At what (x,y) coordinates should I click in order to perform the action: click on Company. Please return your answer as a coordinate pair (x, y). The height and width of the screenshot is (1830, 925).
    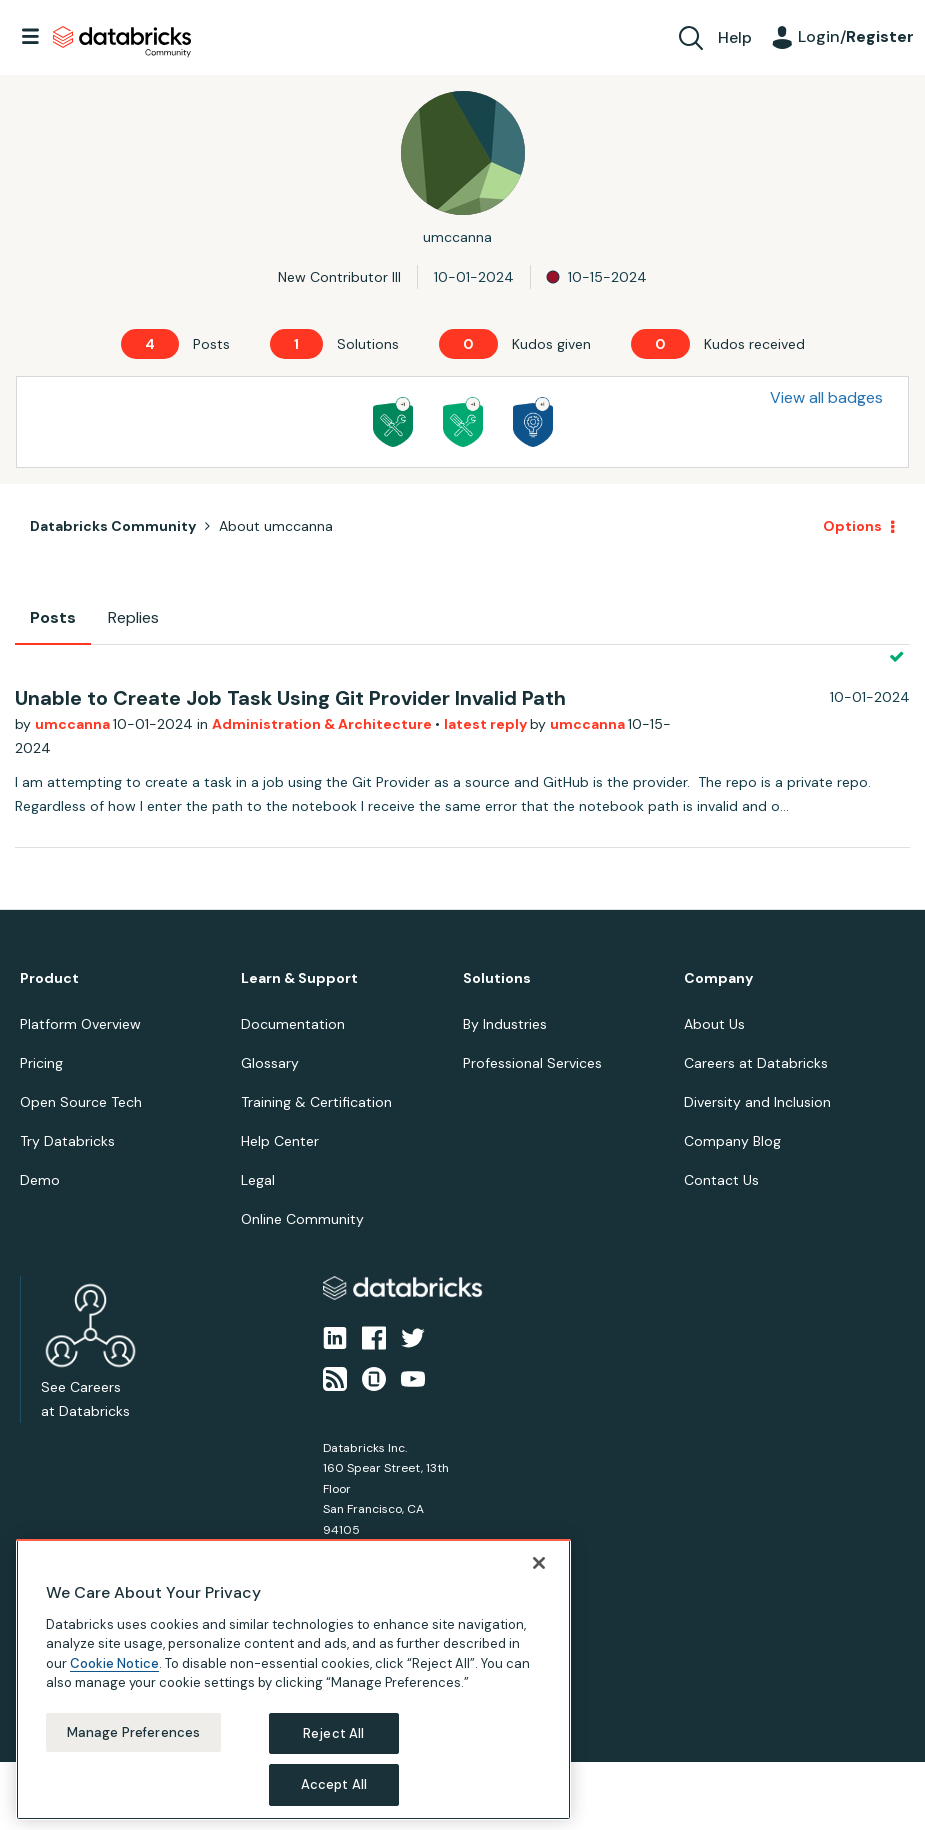
    Looking at the image, I should click on (718, 978).